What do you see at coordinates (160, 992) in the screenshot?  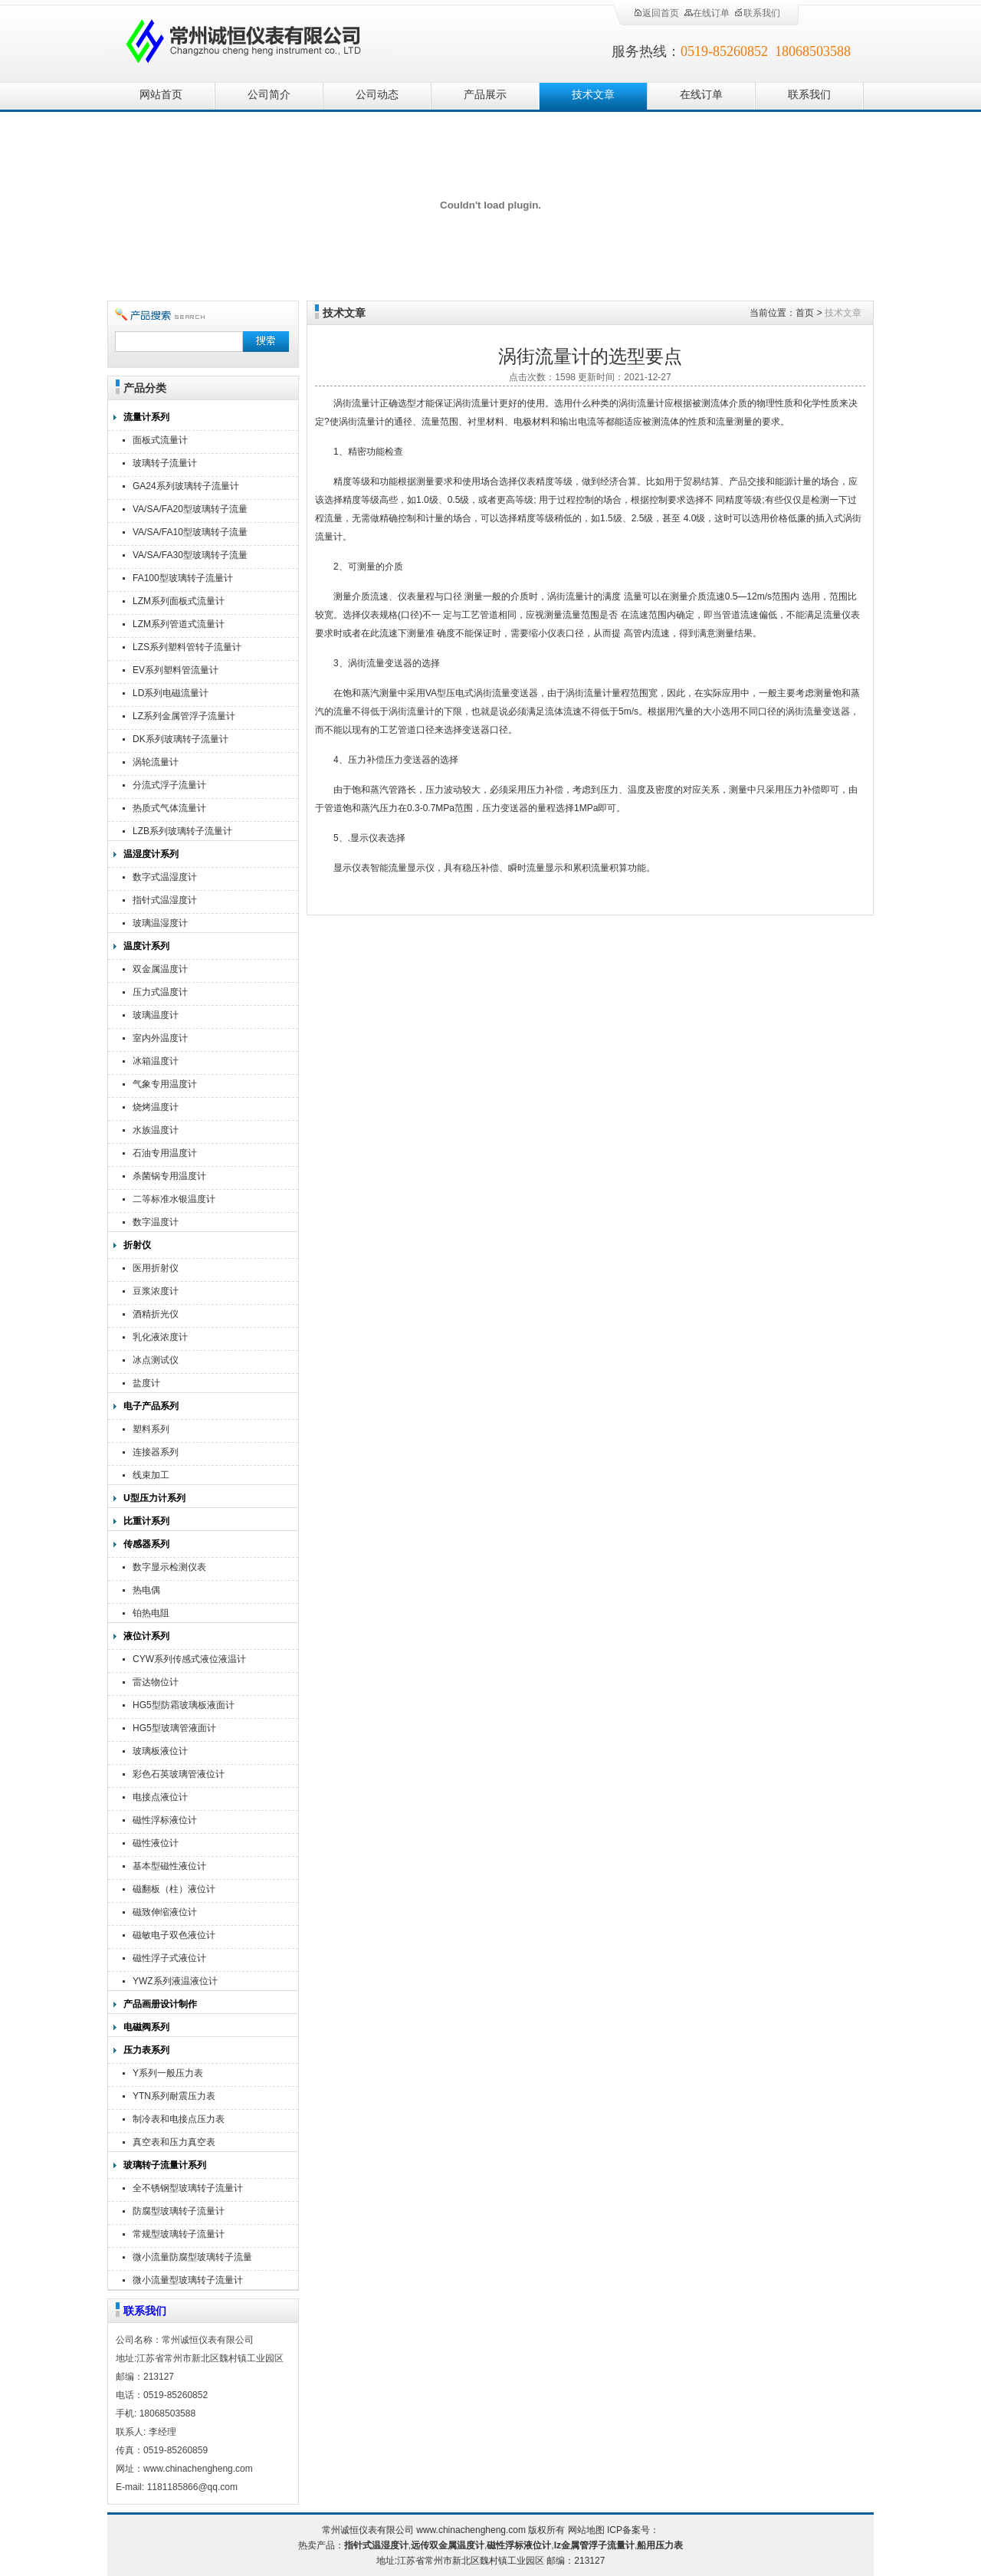 I see `压力式温度计` at bounding box center [160, 992].